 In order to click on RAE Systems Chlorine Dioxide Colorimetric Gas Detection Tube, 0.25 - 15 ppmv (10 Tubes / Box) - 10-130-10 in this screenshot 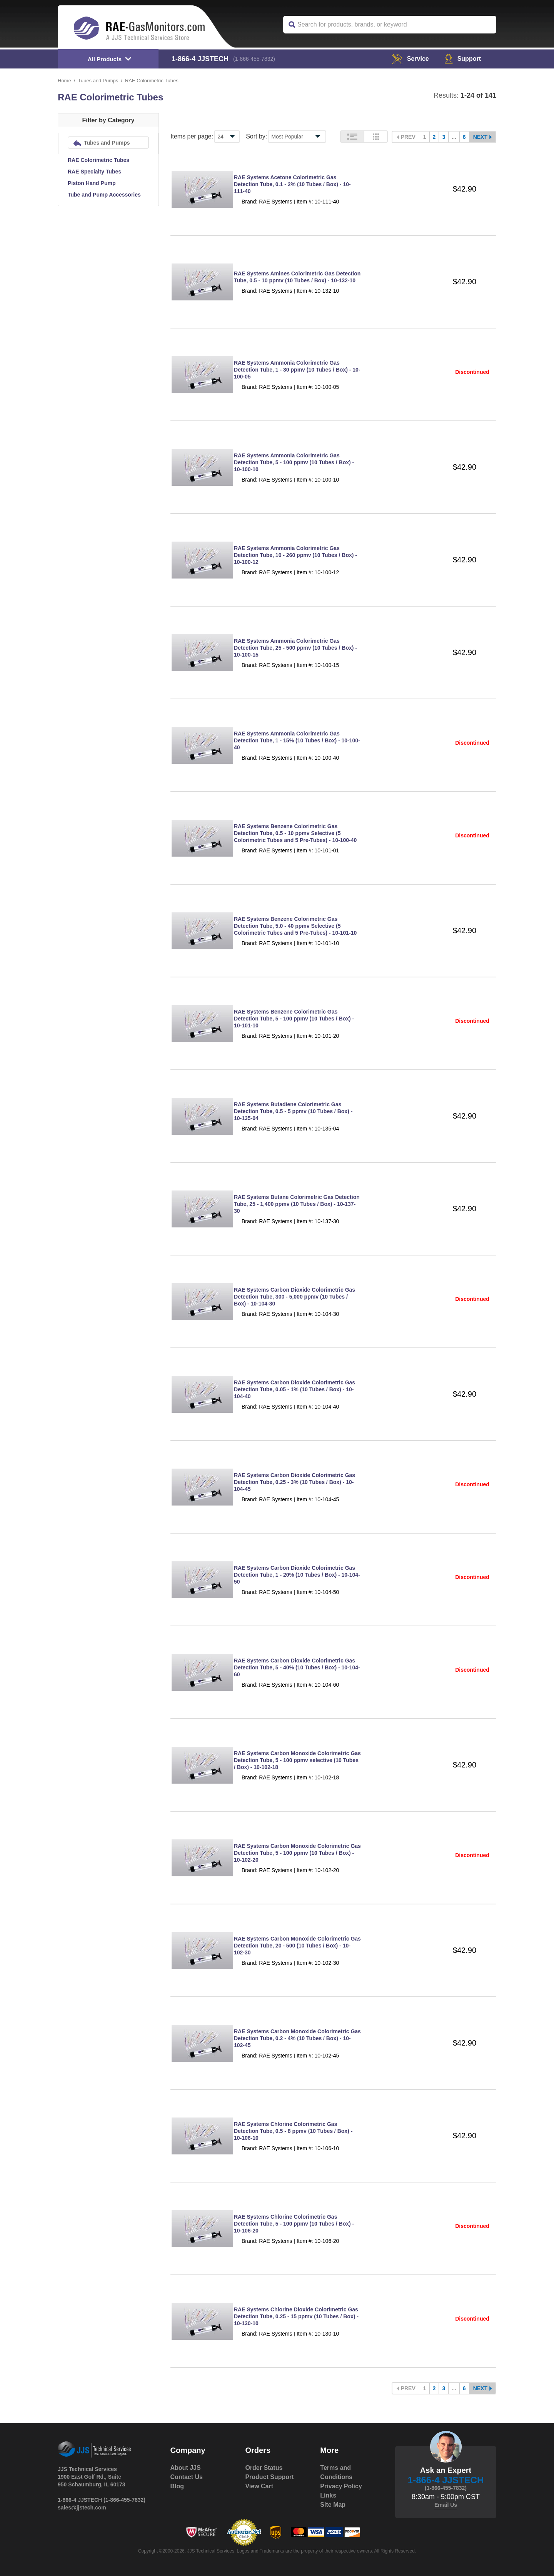, I will do `click(296, 2316)`.